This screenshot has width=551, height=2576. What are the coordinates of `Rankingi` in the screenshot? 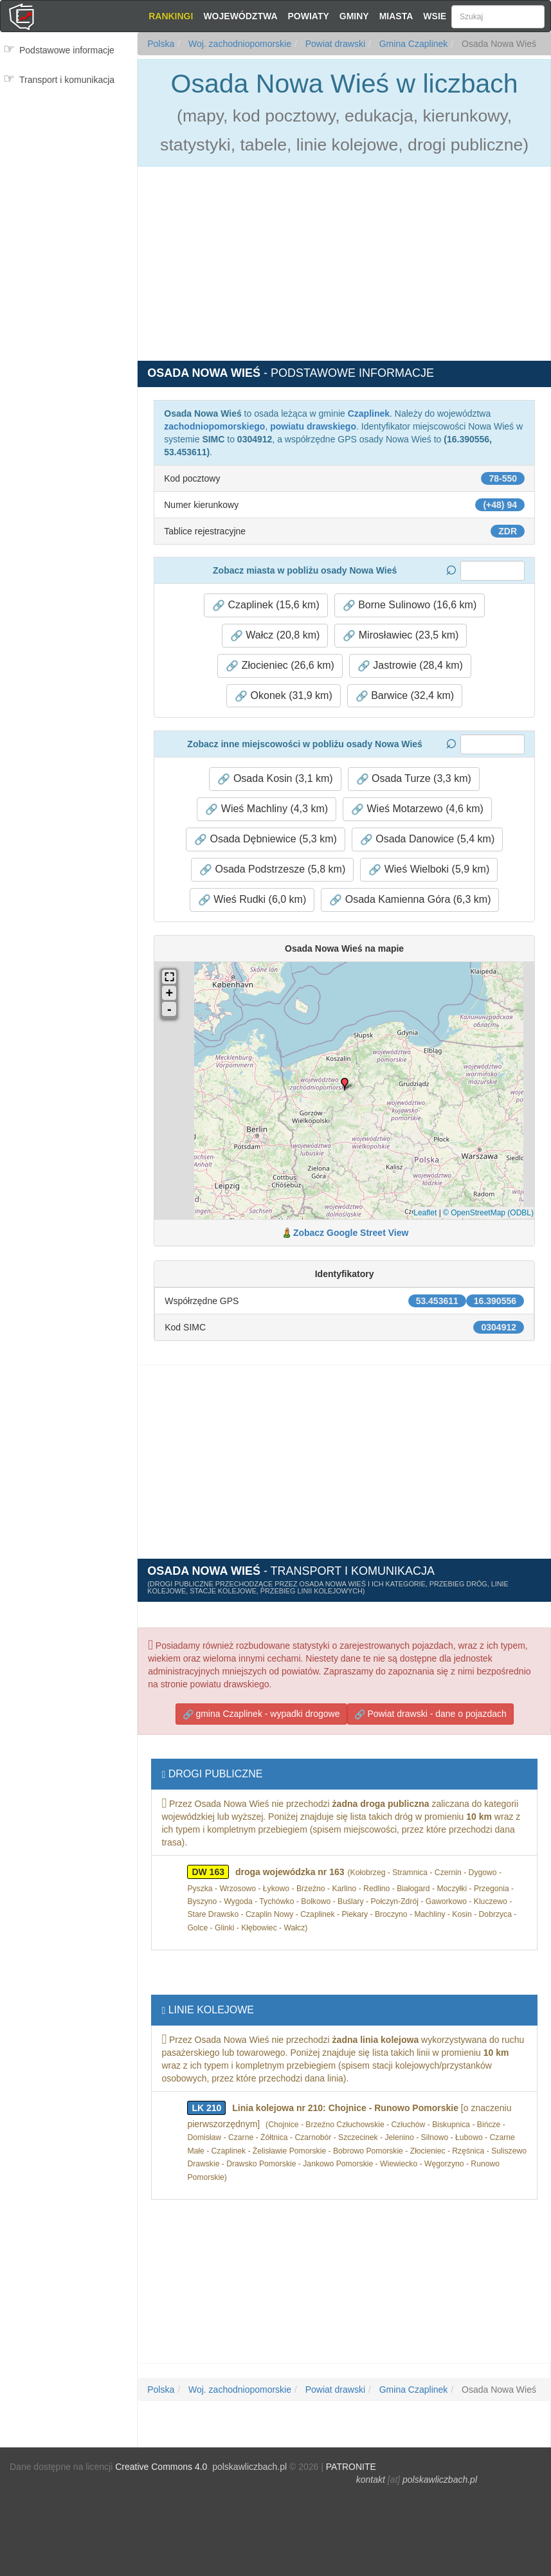 It's located at (171, 16).